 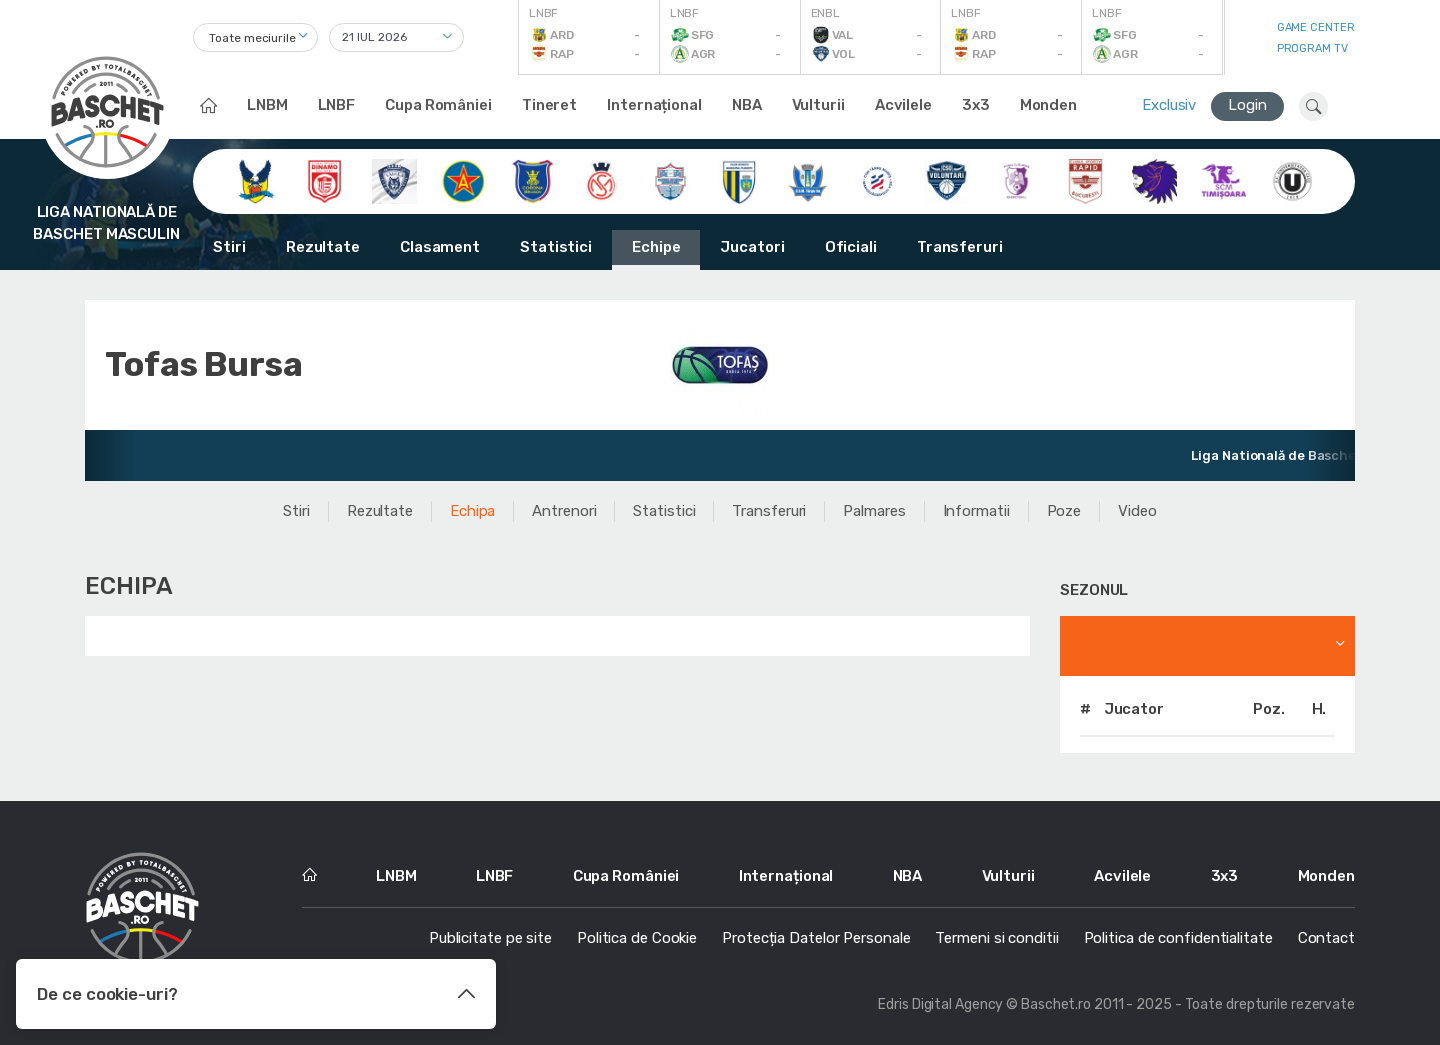 I want to click on Statistici, so click(x=556, y=247).